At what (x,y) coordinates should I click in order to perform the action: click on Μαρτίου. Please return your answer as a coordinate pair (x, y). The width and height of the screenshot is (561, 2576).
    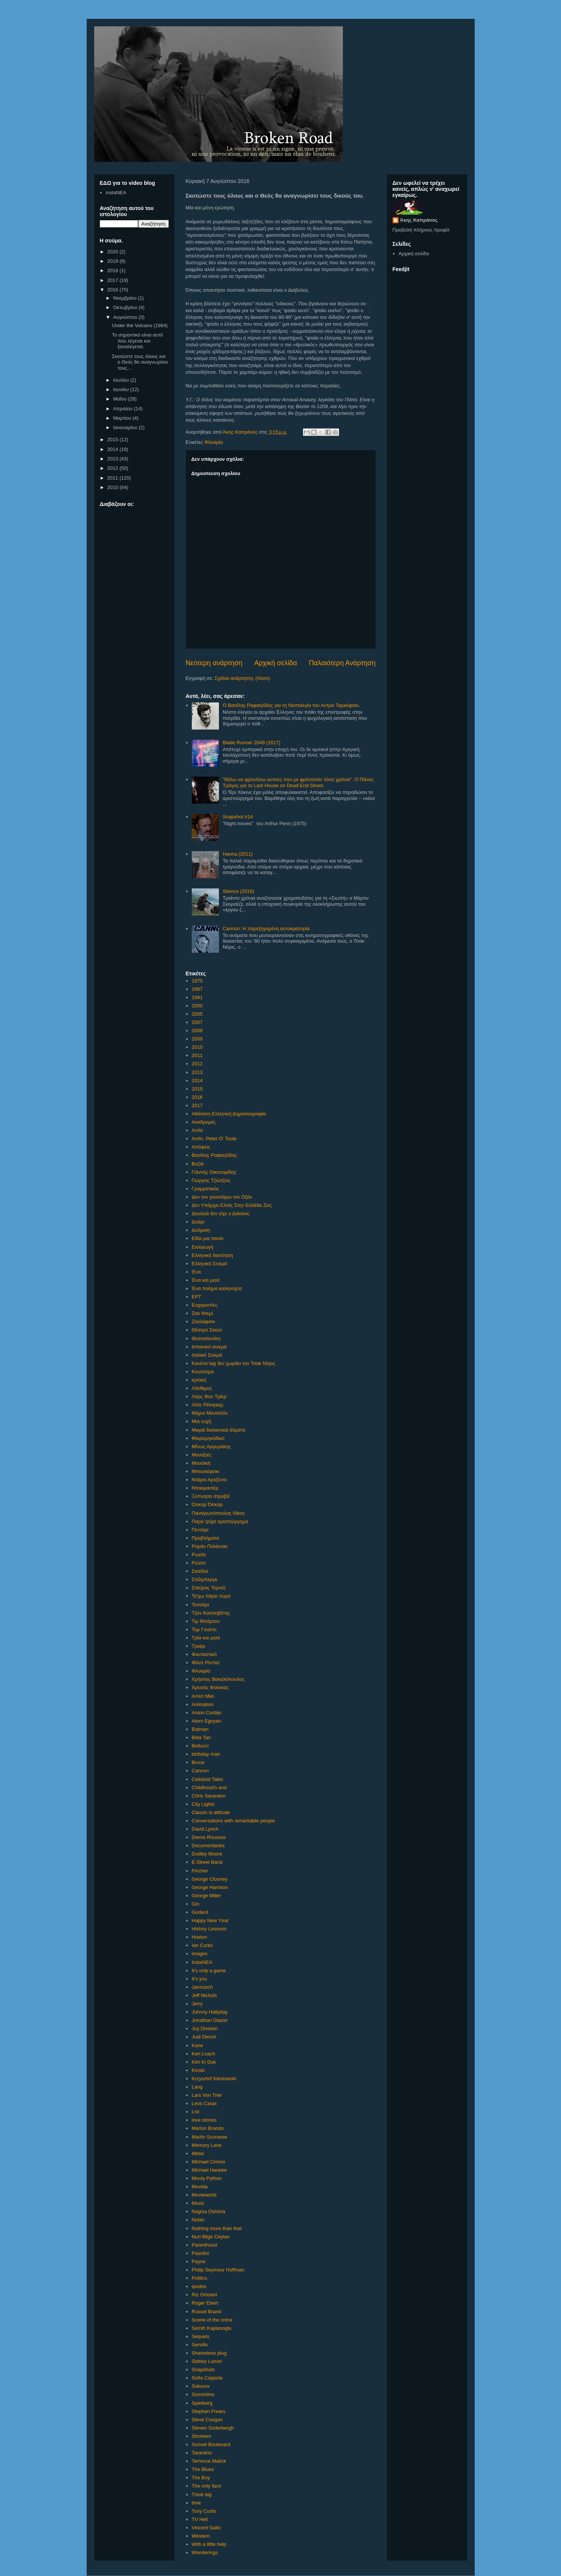
    Looking at the image, I should click on (123, 418).